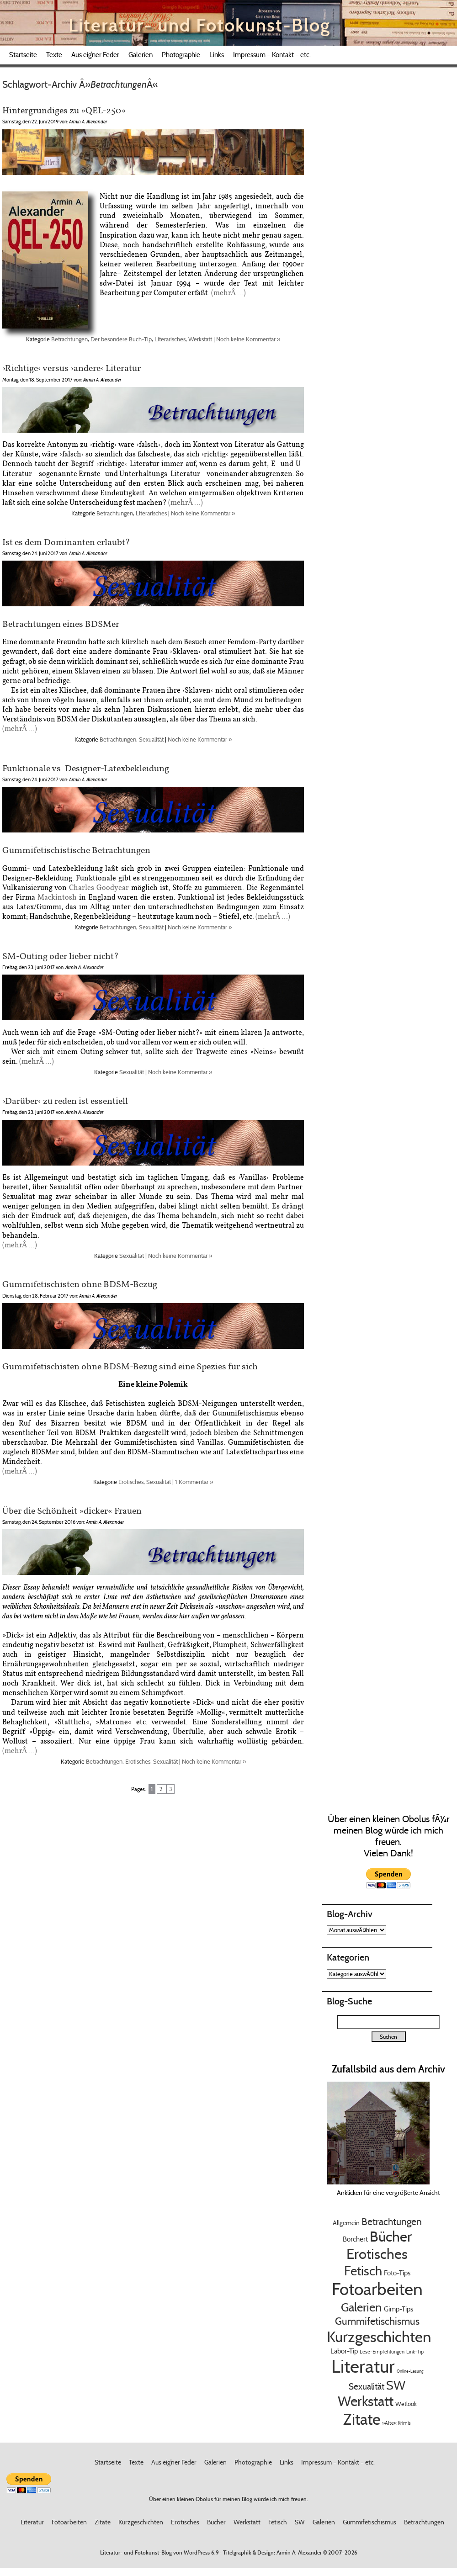 The image size is (457, 2576). Describe the element at coordinates (410, 2371) in the screenshot. I see `Online-Lesung [Online-Lesung (2 EintrÃ¤ge)]` at that location.